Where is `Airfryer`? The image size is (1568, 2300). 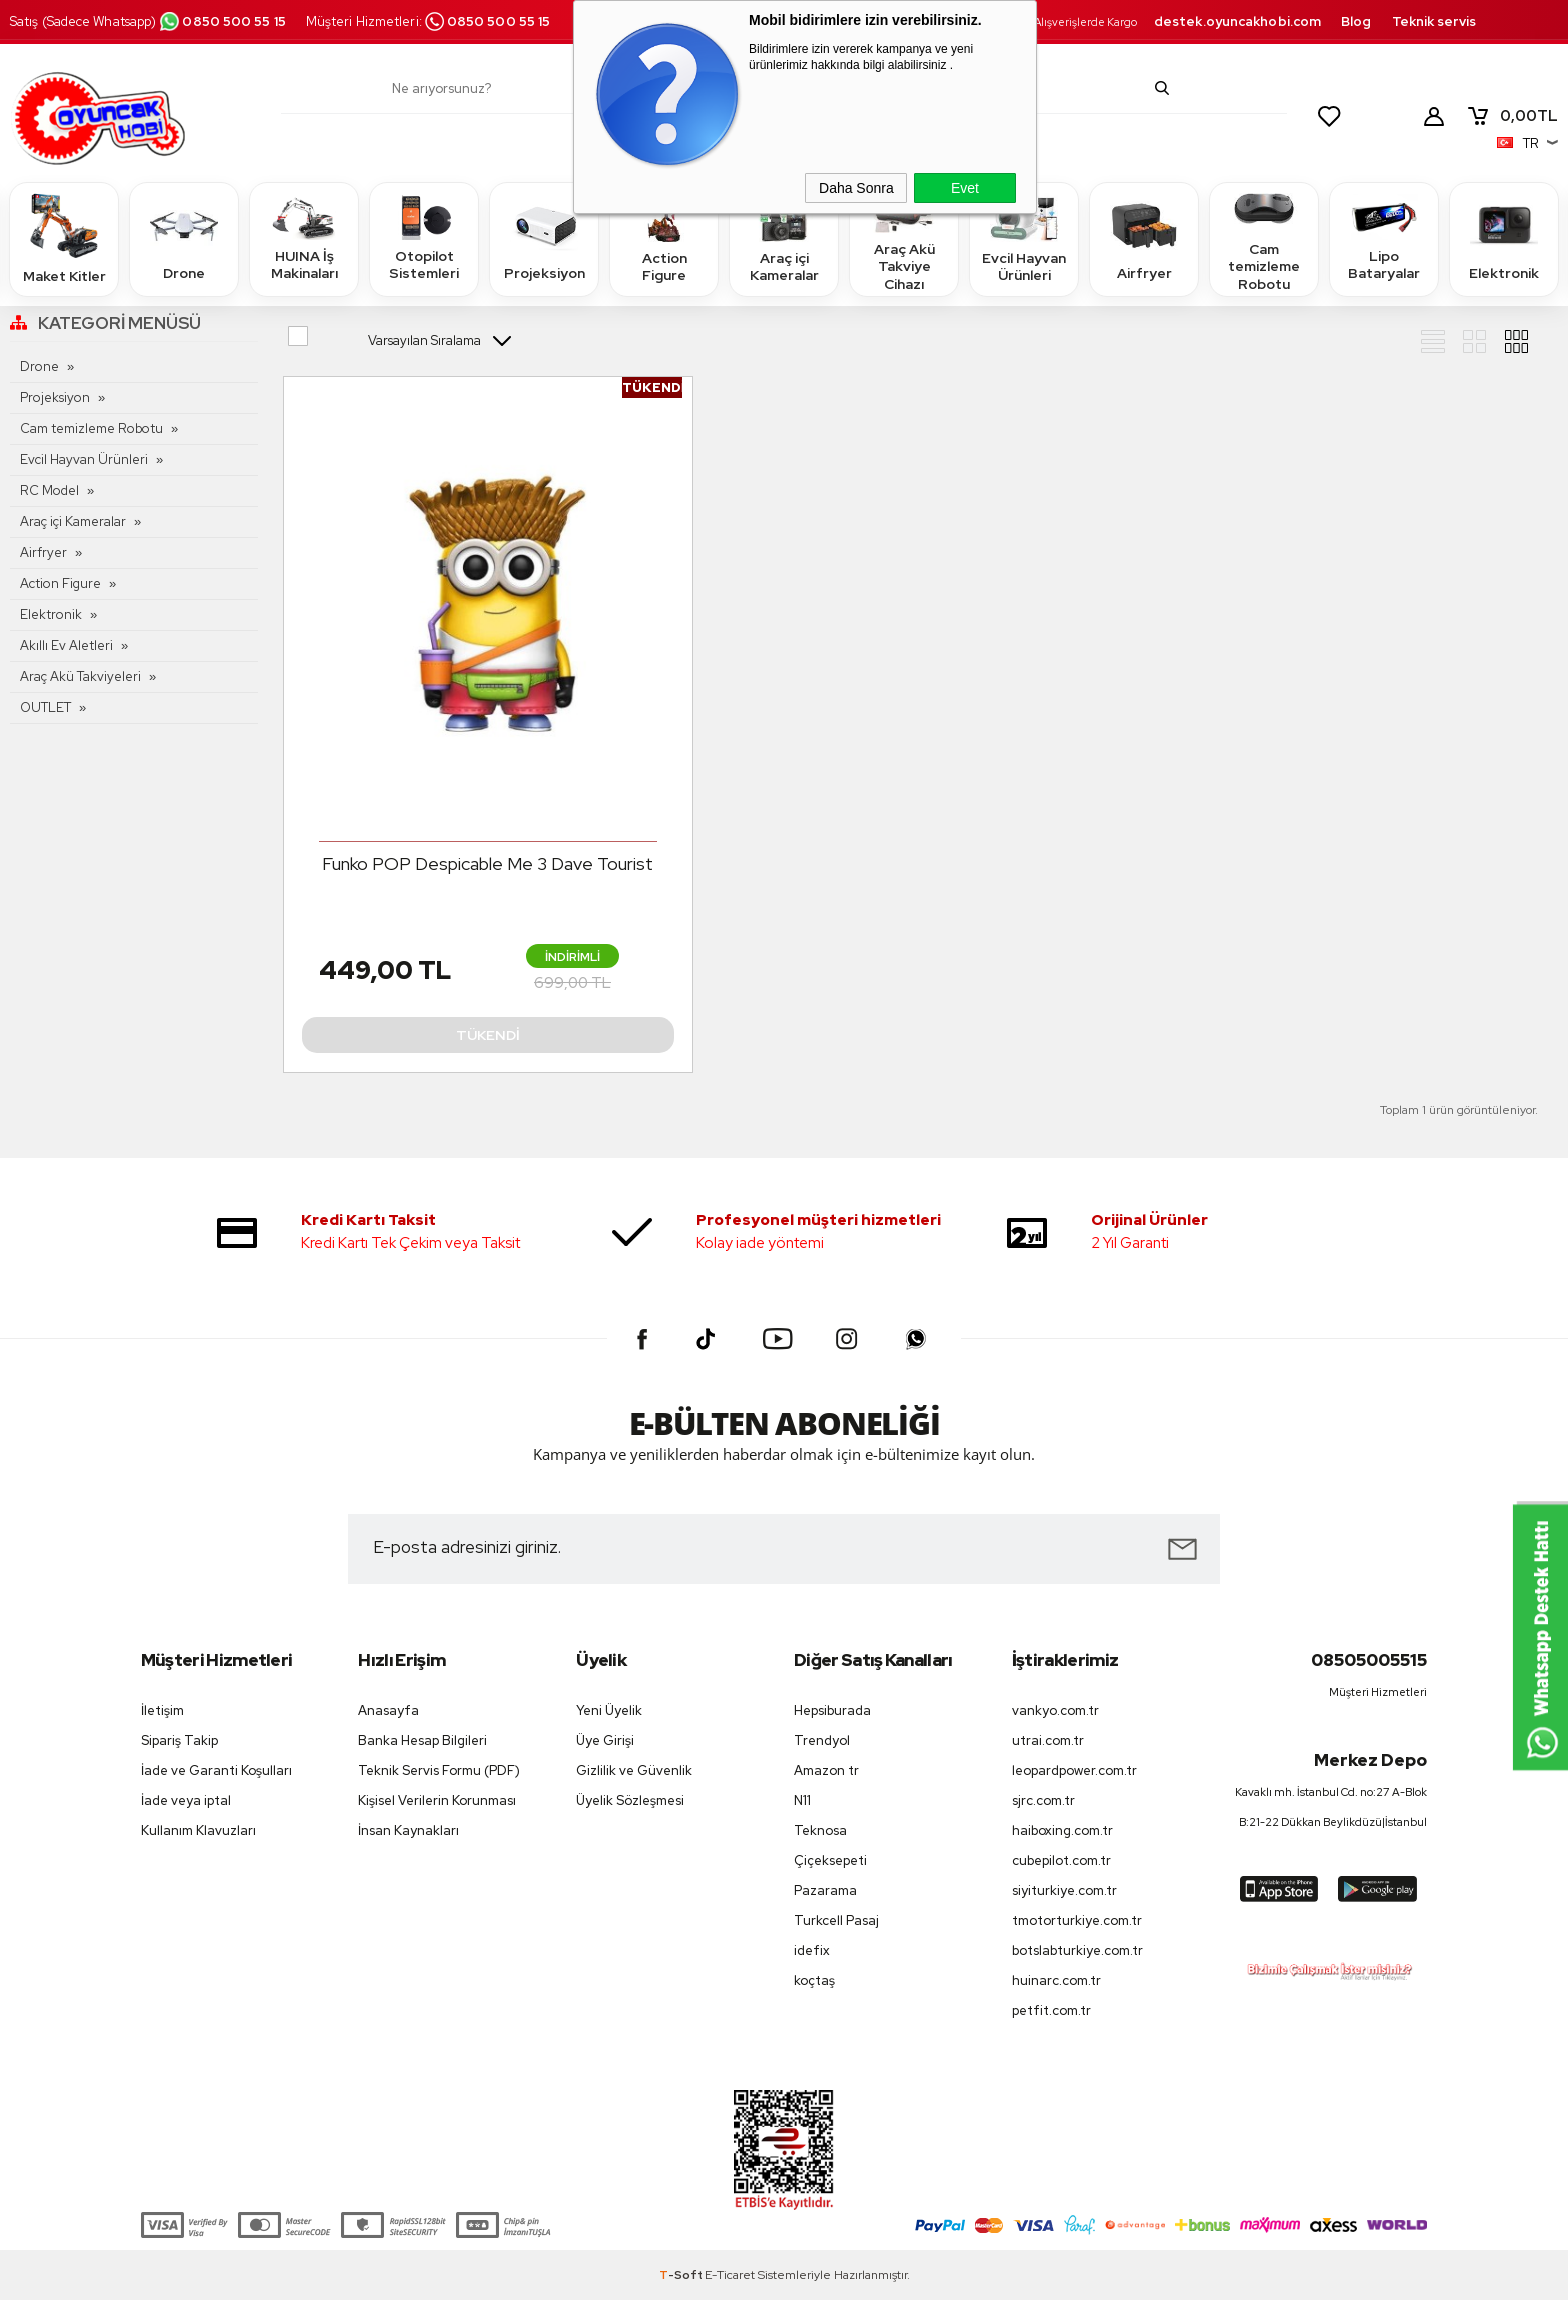 Airfryer is located at coordinates (1144, 238).